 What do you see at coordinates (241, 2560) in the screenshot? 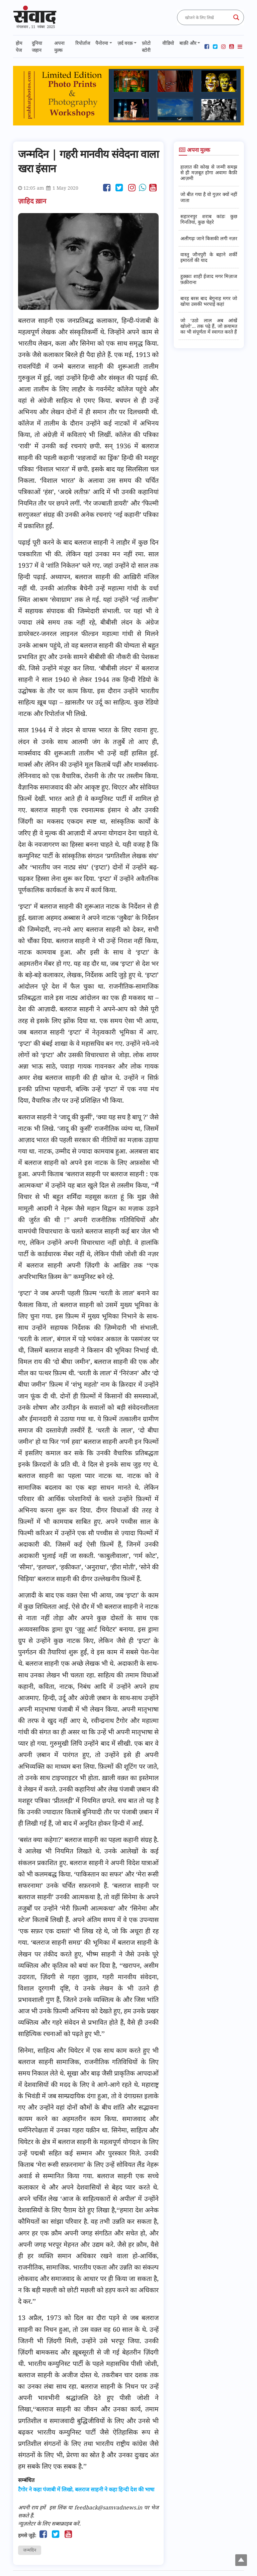
I see `Top` at bounding box center [241, 2560].